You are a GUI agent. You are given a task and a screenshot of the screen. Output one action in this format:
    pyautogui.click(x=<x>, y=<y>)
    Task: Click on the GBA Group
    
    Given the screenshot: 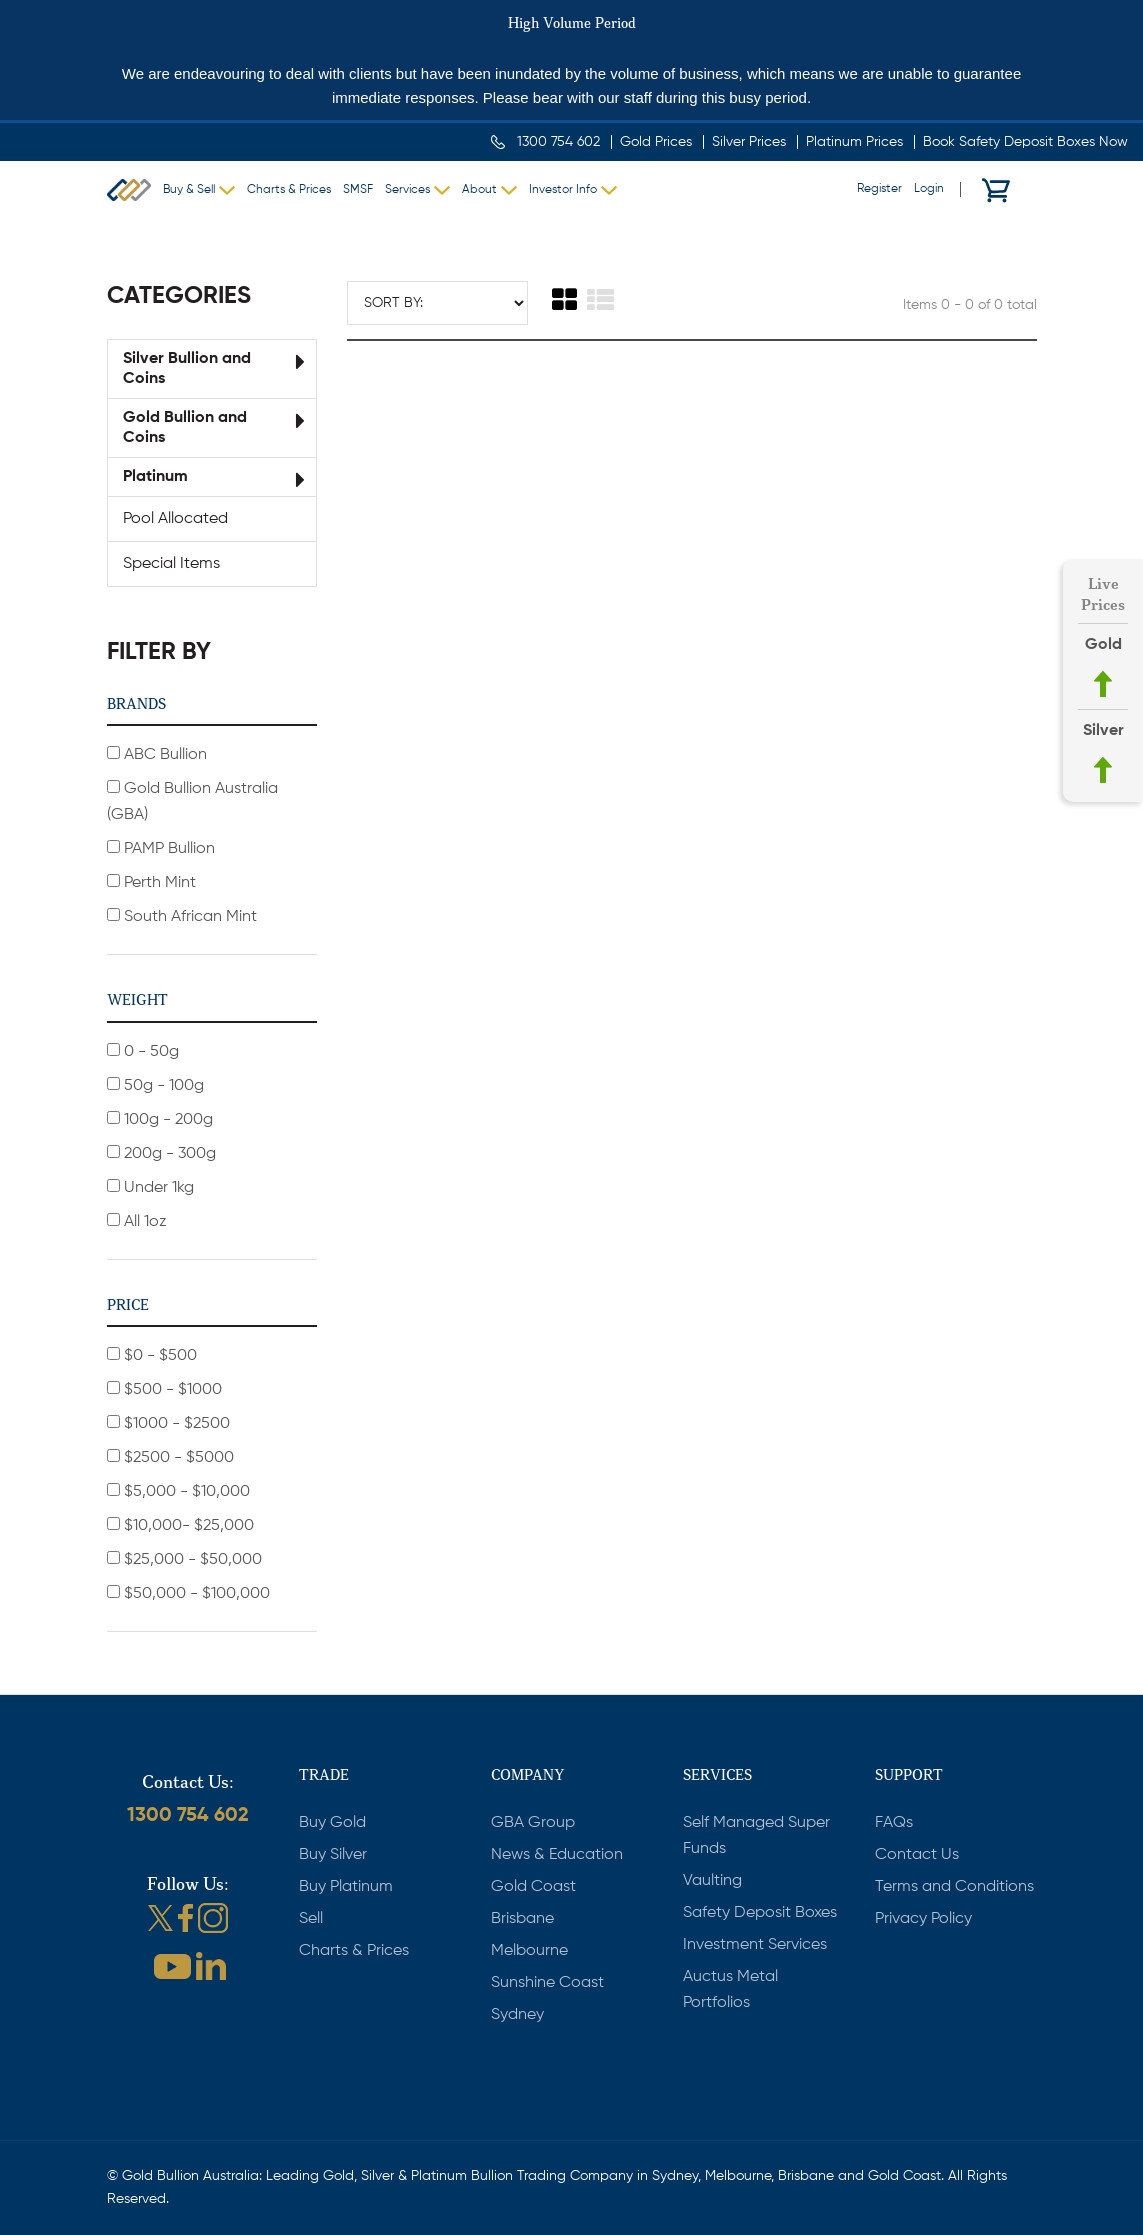 What is the action you would take?
    pyautogui.click(x=533, y=1823)
    